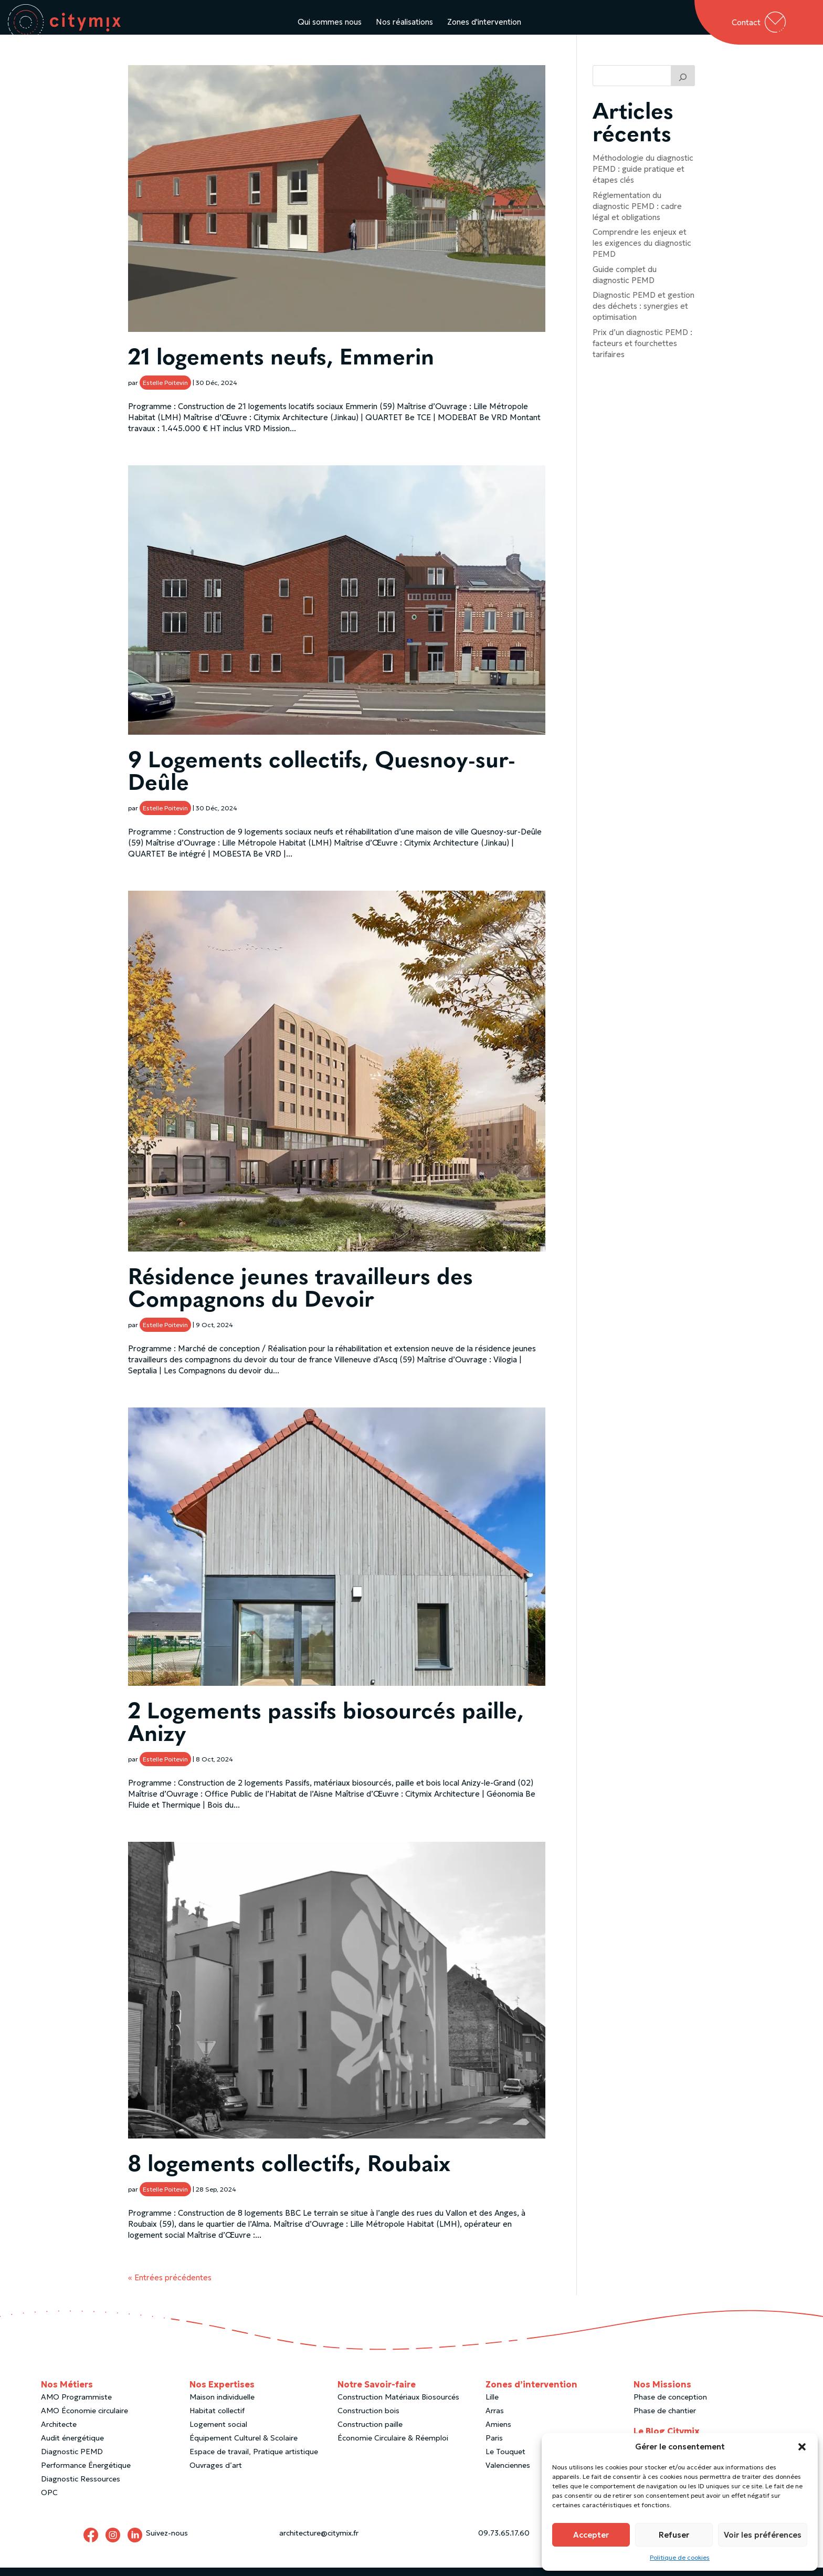 The image size is (823, 2576). I want to click on Comprendre les enjeux et les exigences du diagnostic PEMD, so click(642, 253).